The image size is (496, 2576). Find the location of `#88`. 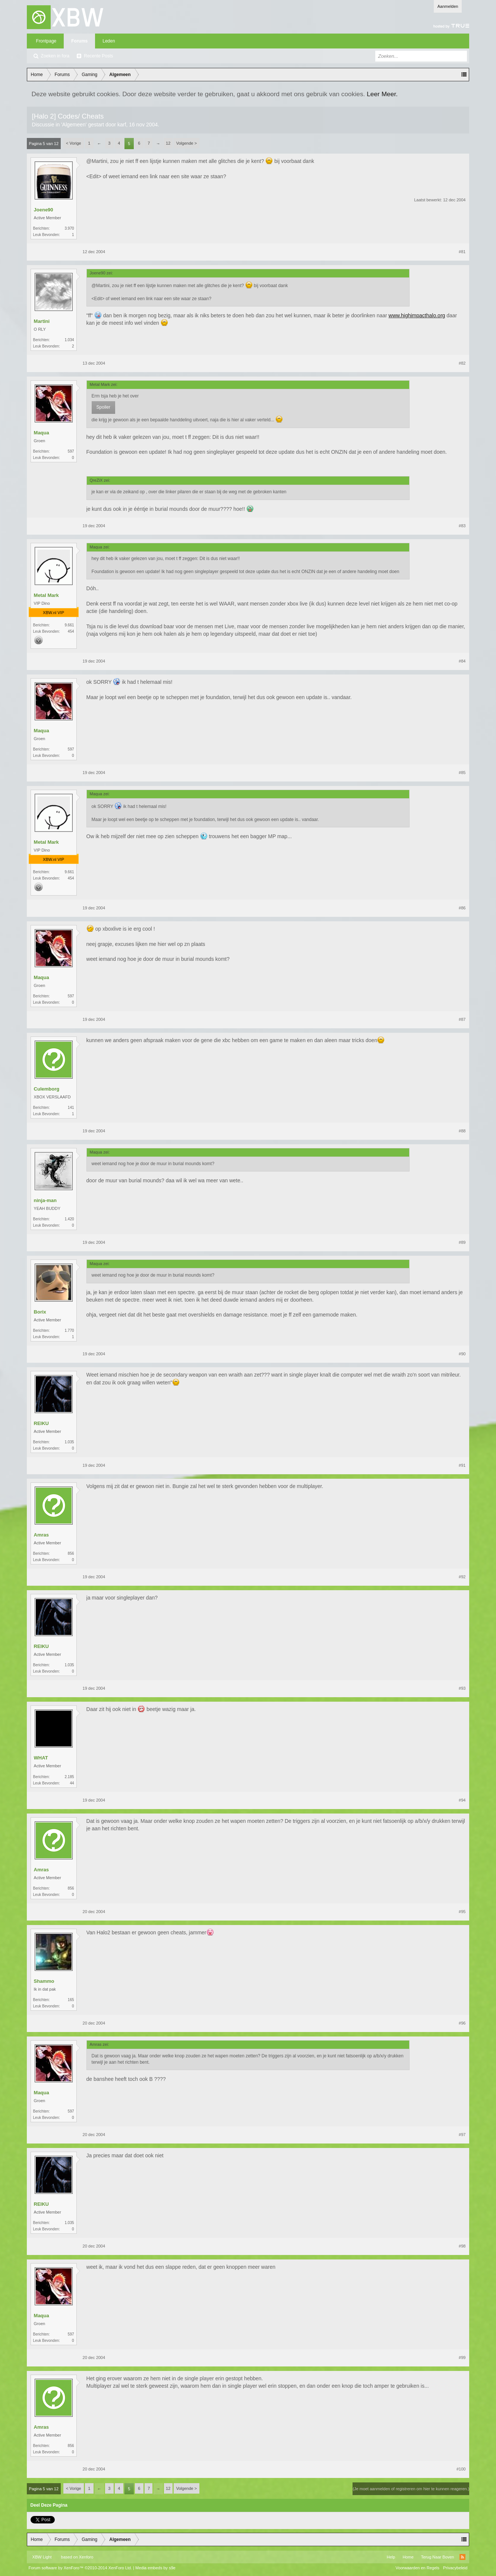

#88 is located at coordinates (462, 1131).